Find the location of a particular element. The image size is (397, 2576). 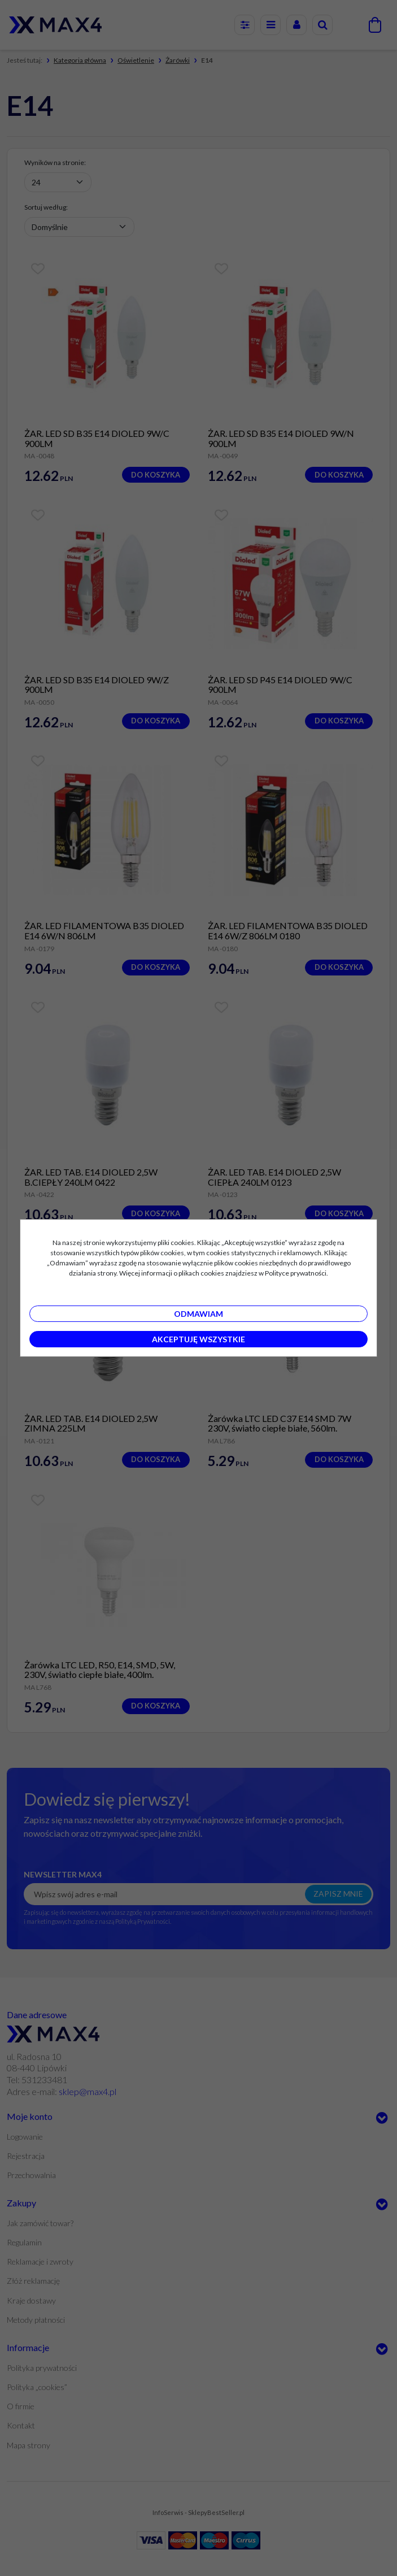

Akceptuję wszystkie is located at coordinates (198, 1339).